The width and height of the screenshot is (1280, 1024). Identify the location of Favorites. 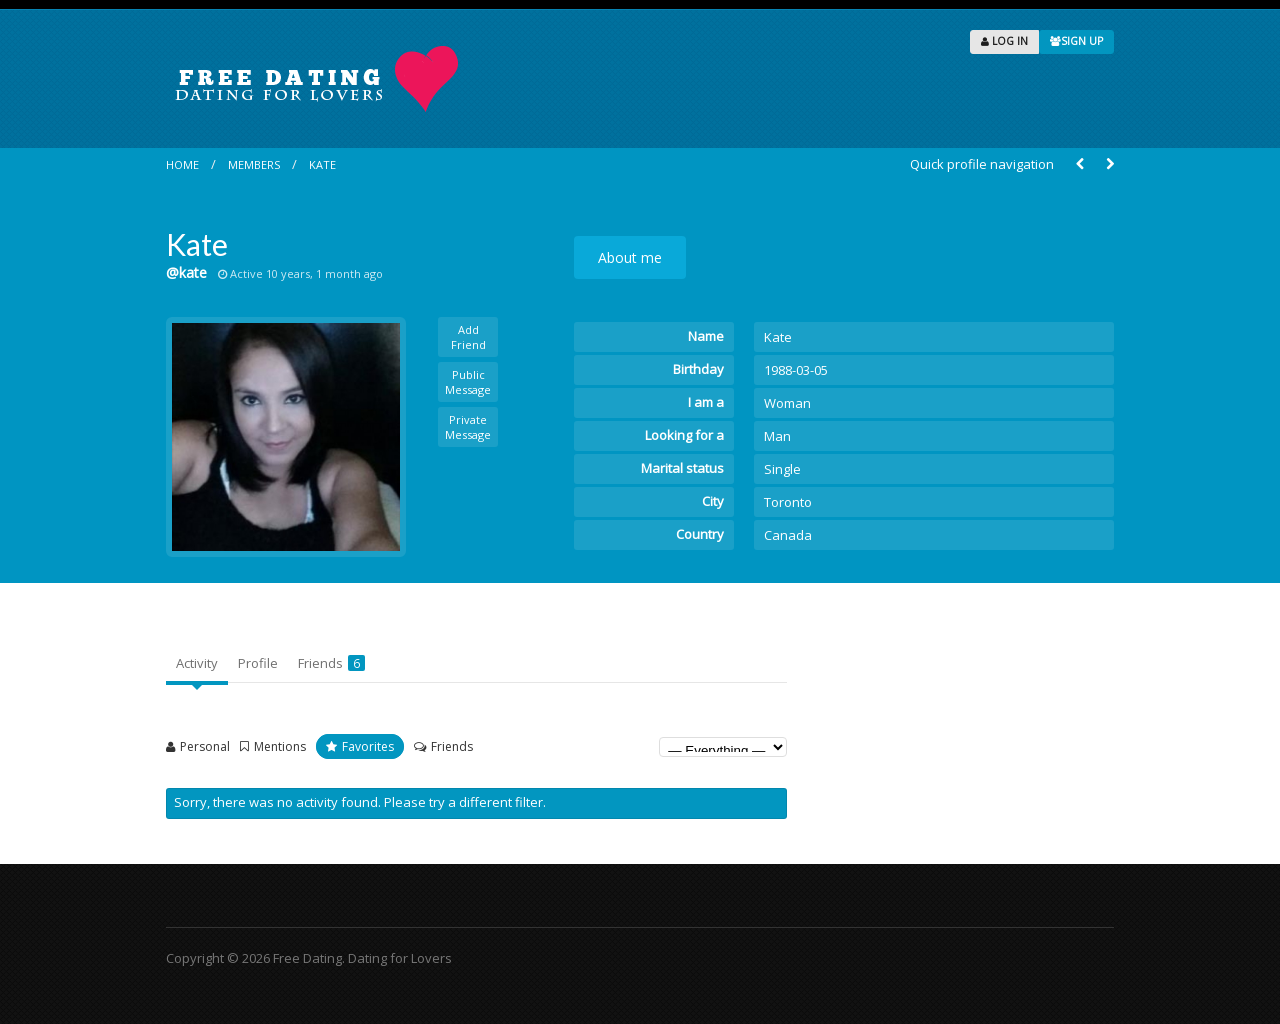
(368, 746).